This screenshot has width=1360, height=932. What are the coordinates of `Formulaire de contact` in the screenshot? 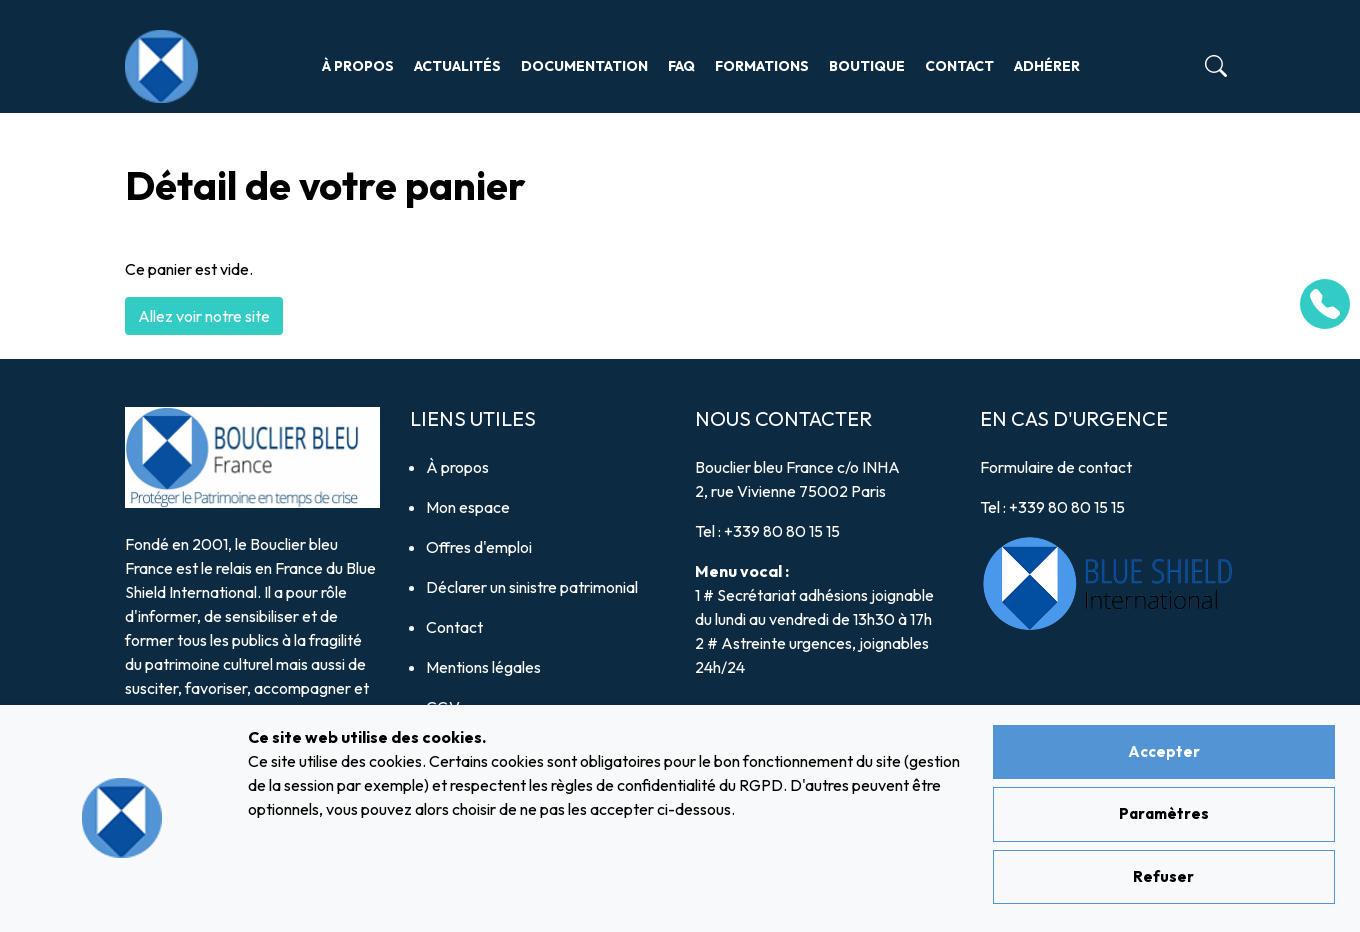 It's located at (1056, 467).